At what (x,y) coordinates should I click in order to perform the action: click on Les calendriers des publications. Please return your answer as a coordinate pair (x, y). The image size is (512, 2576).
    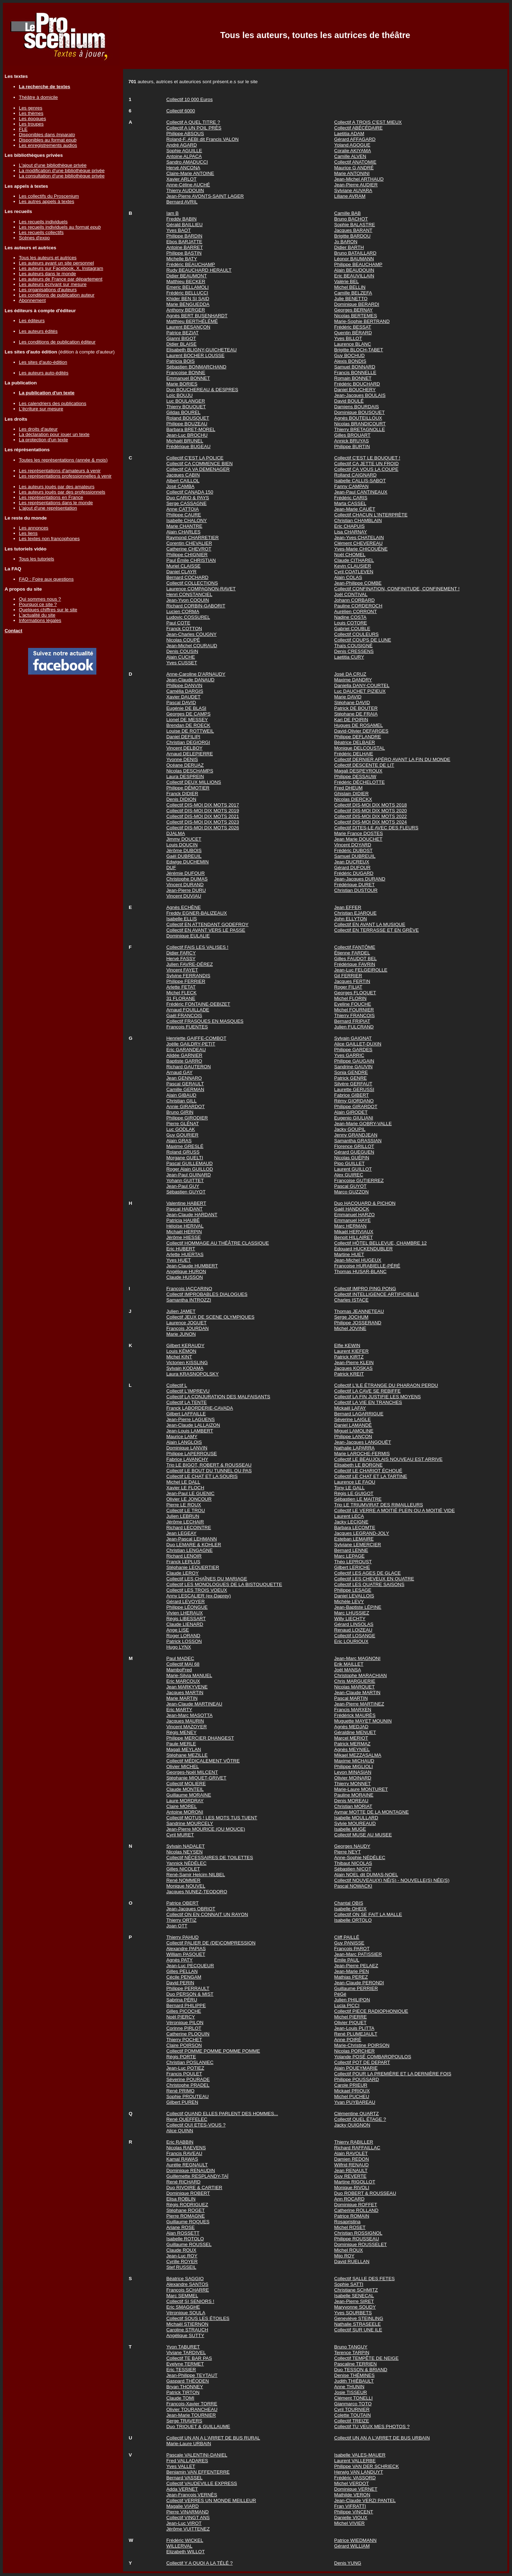
    Looking at the image, I should click on (52, 403).